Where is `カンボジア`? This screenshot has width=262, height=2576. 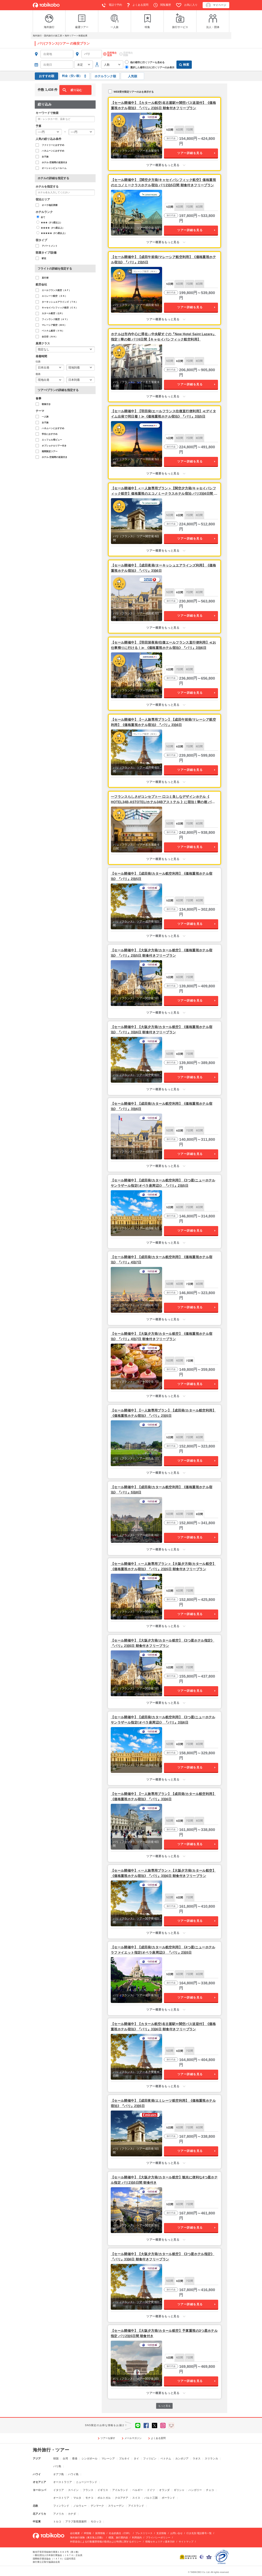
カンボジア is located at coordinates (182, 2458).